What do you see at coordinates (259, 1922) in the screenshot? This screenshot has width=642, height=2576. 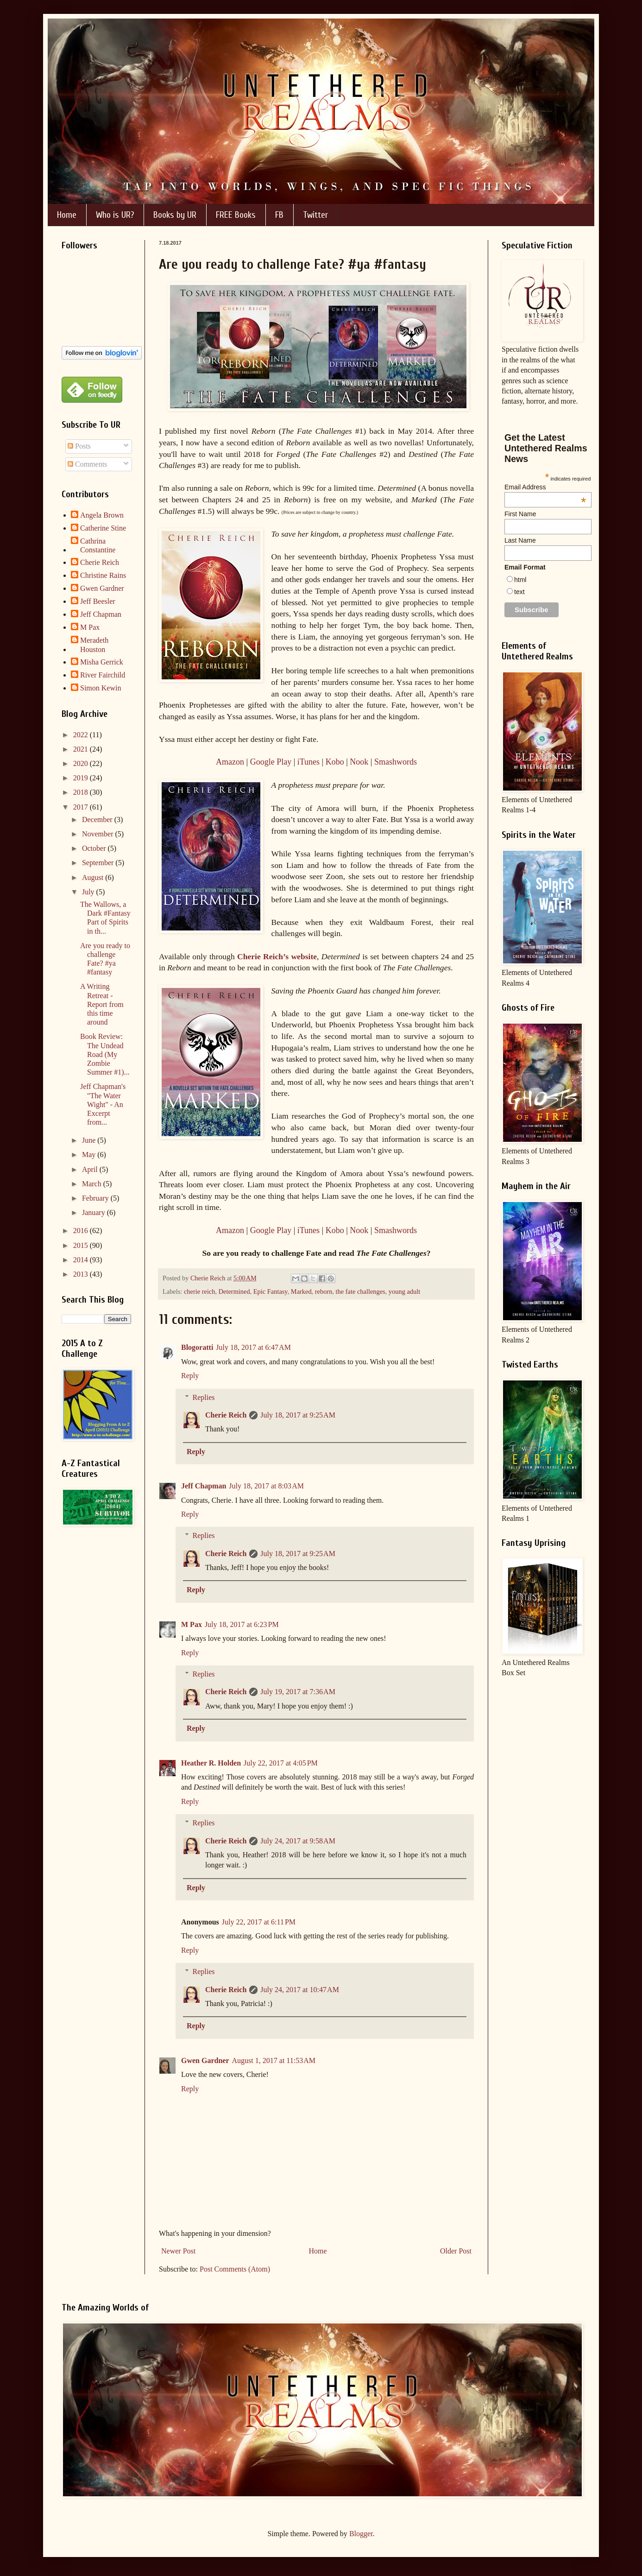 I see `July 22, 2017 at 6:11 PM` at bounding box center [259, 1922].